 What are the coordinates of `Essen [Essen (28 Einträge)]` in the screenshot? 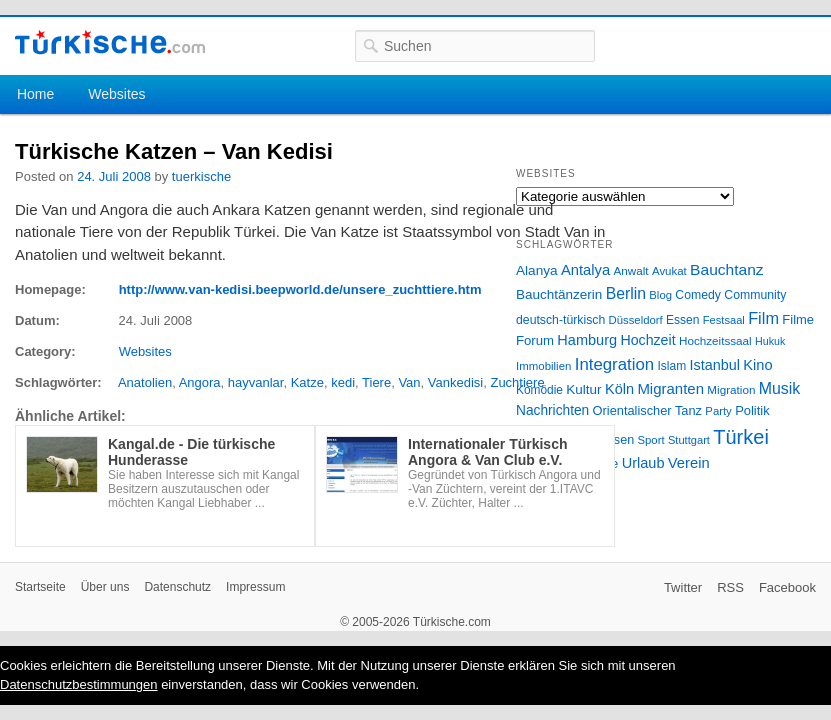 It's located at (682, 320).